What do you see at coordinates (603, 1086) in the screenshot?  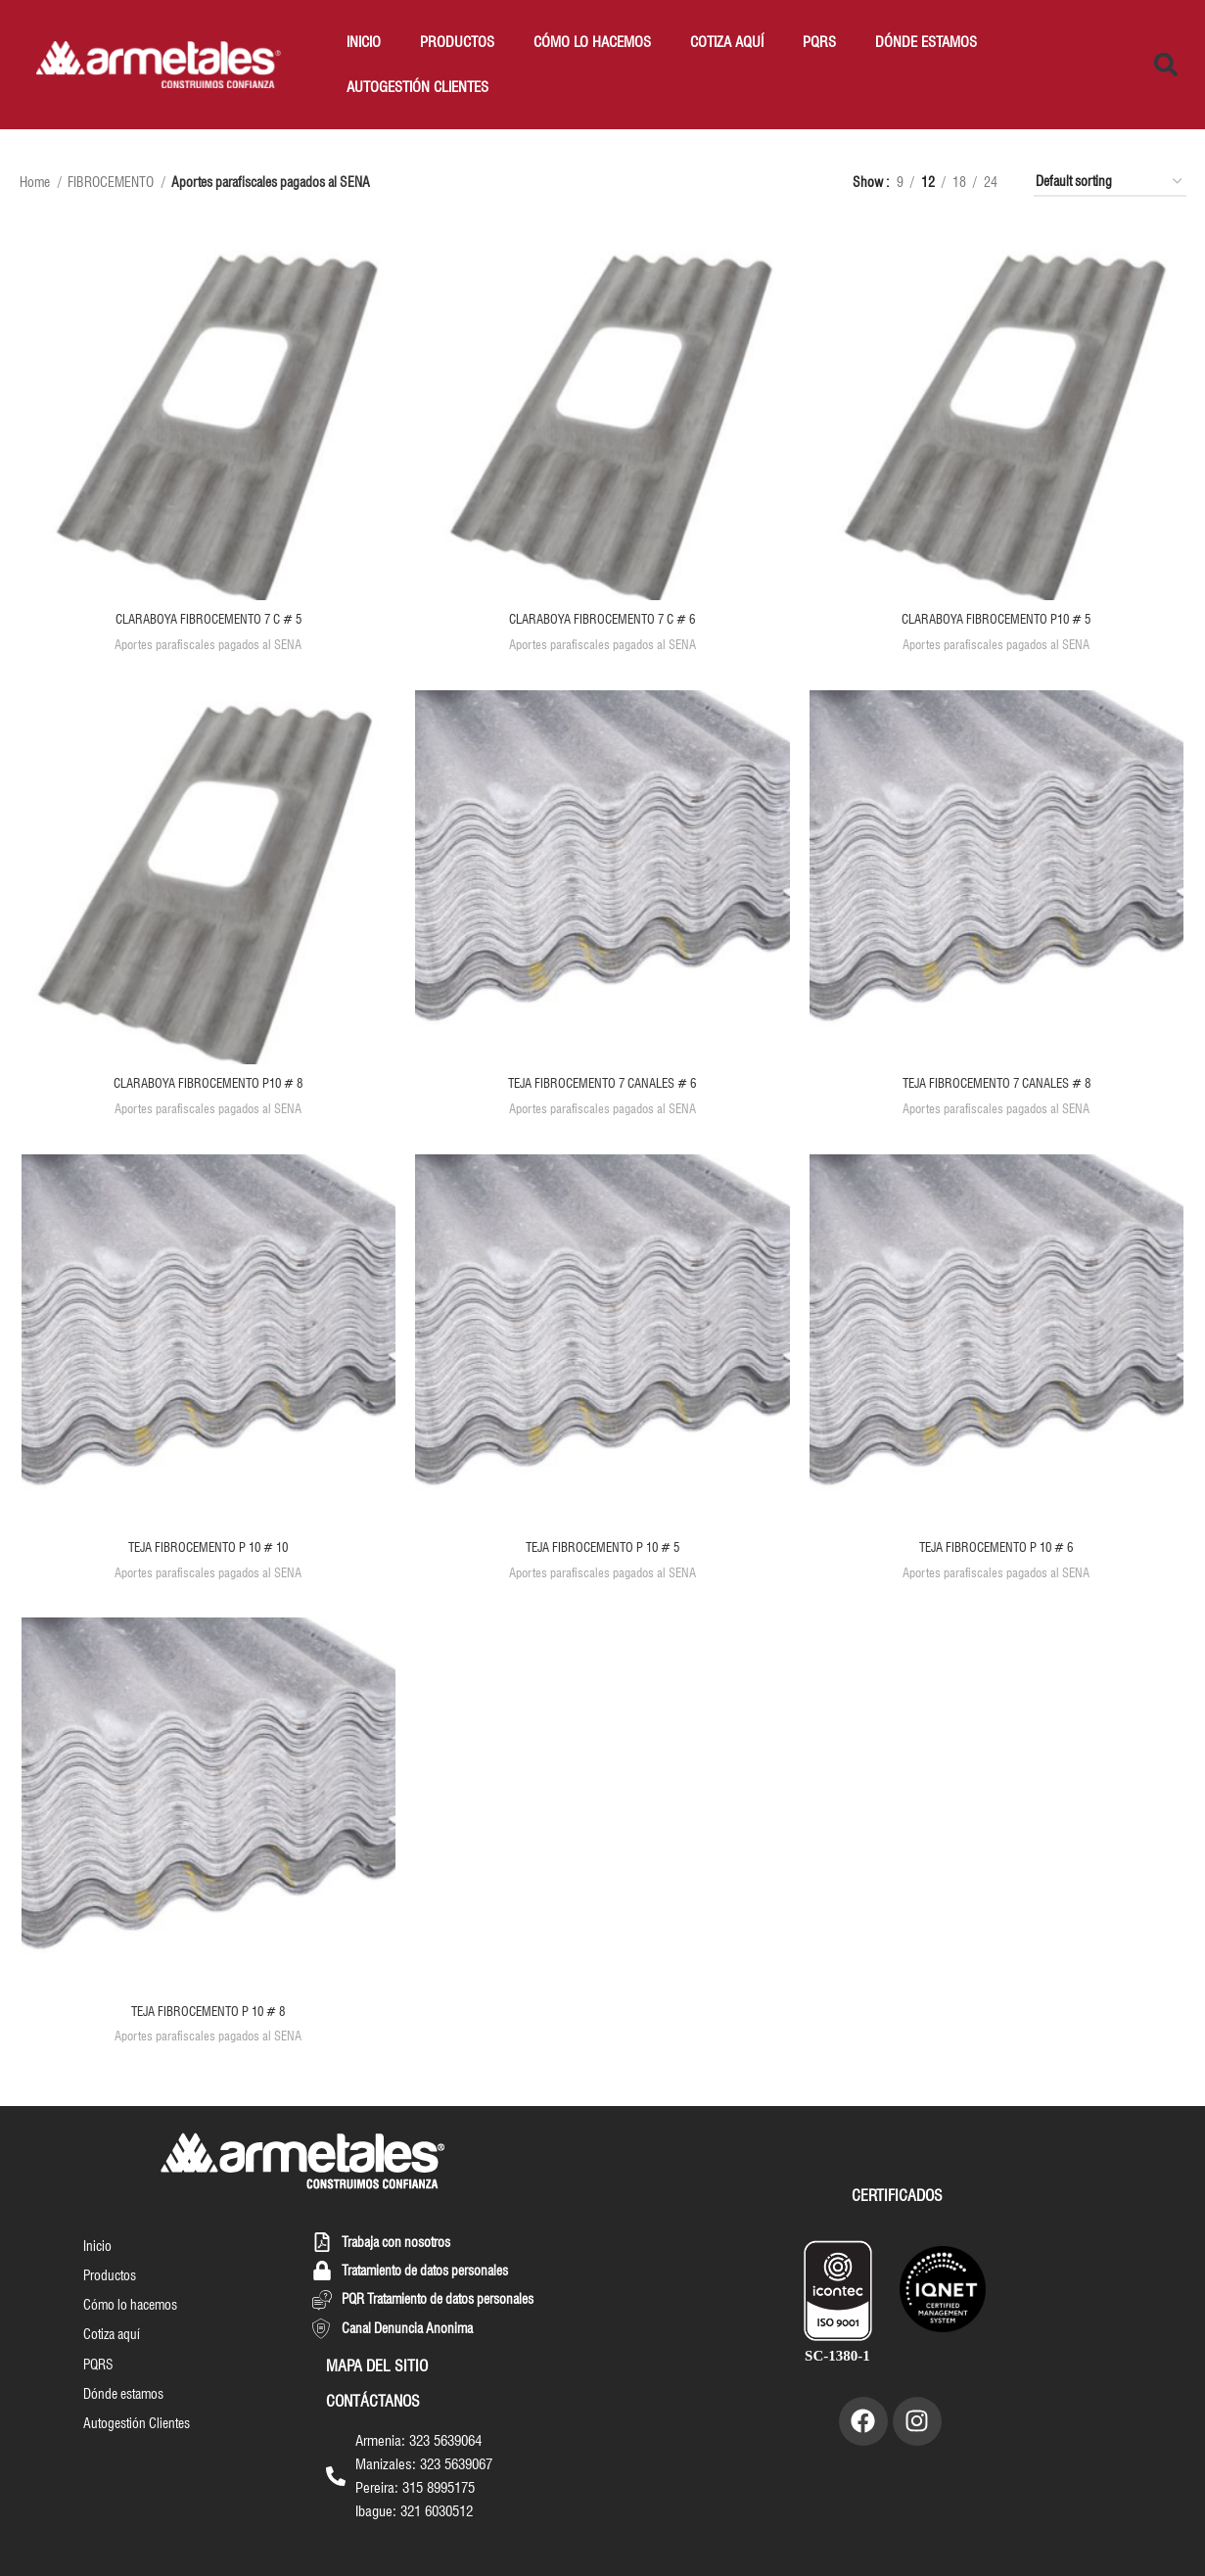 I see `TEJA FIBROCEMENTO 7 CANALES # 6` at bounding box center [603, 1086].